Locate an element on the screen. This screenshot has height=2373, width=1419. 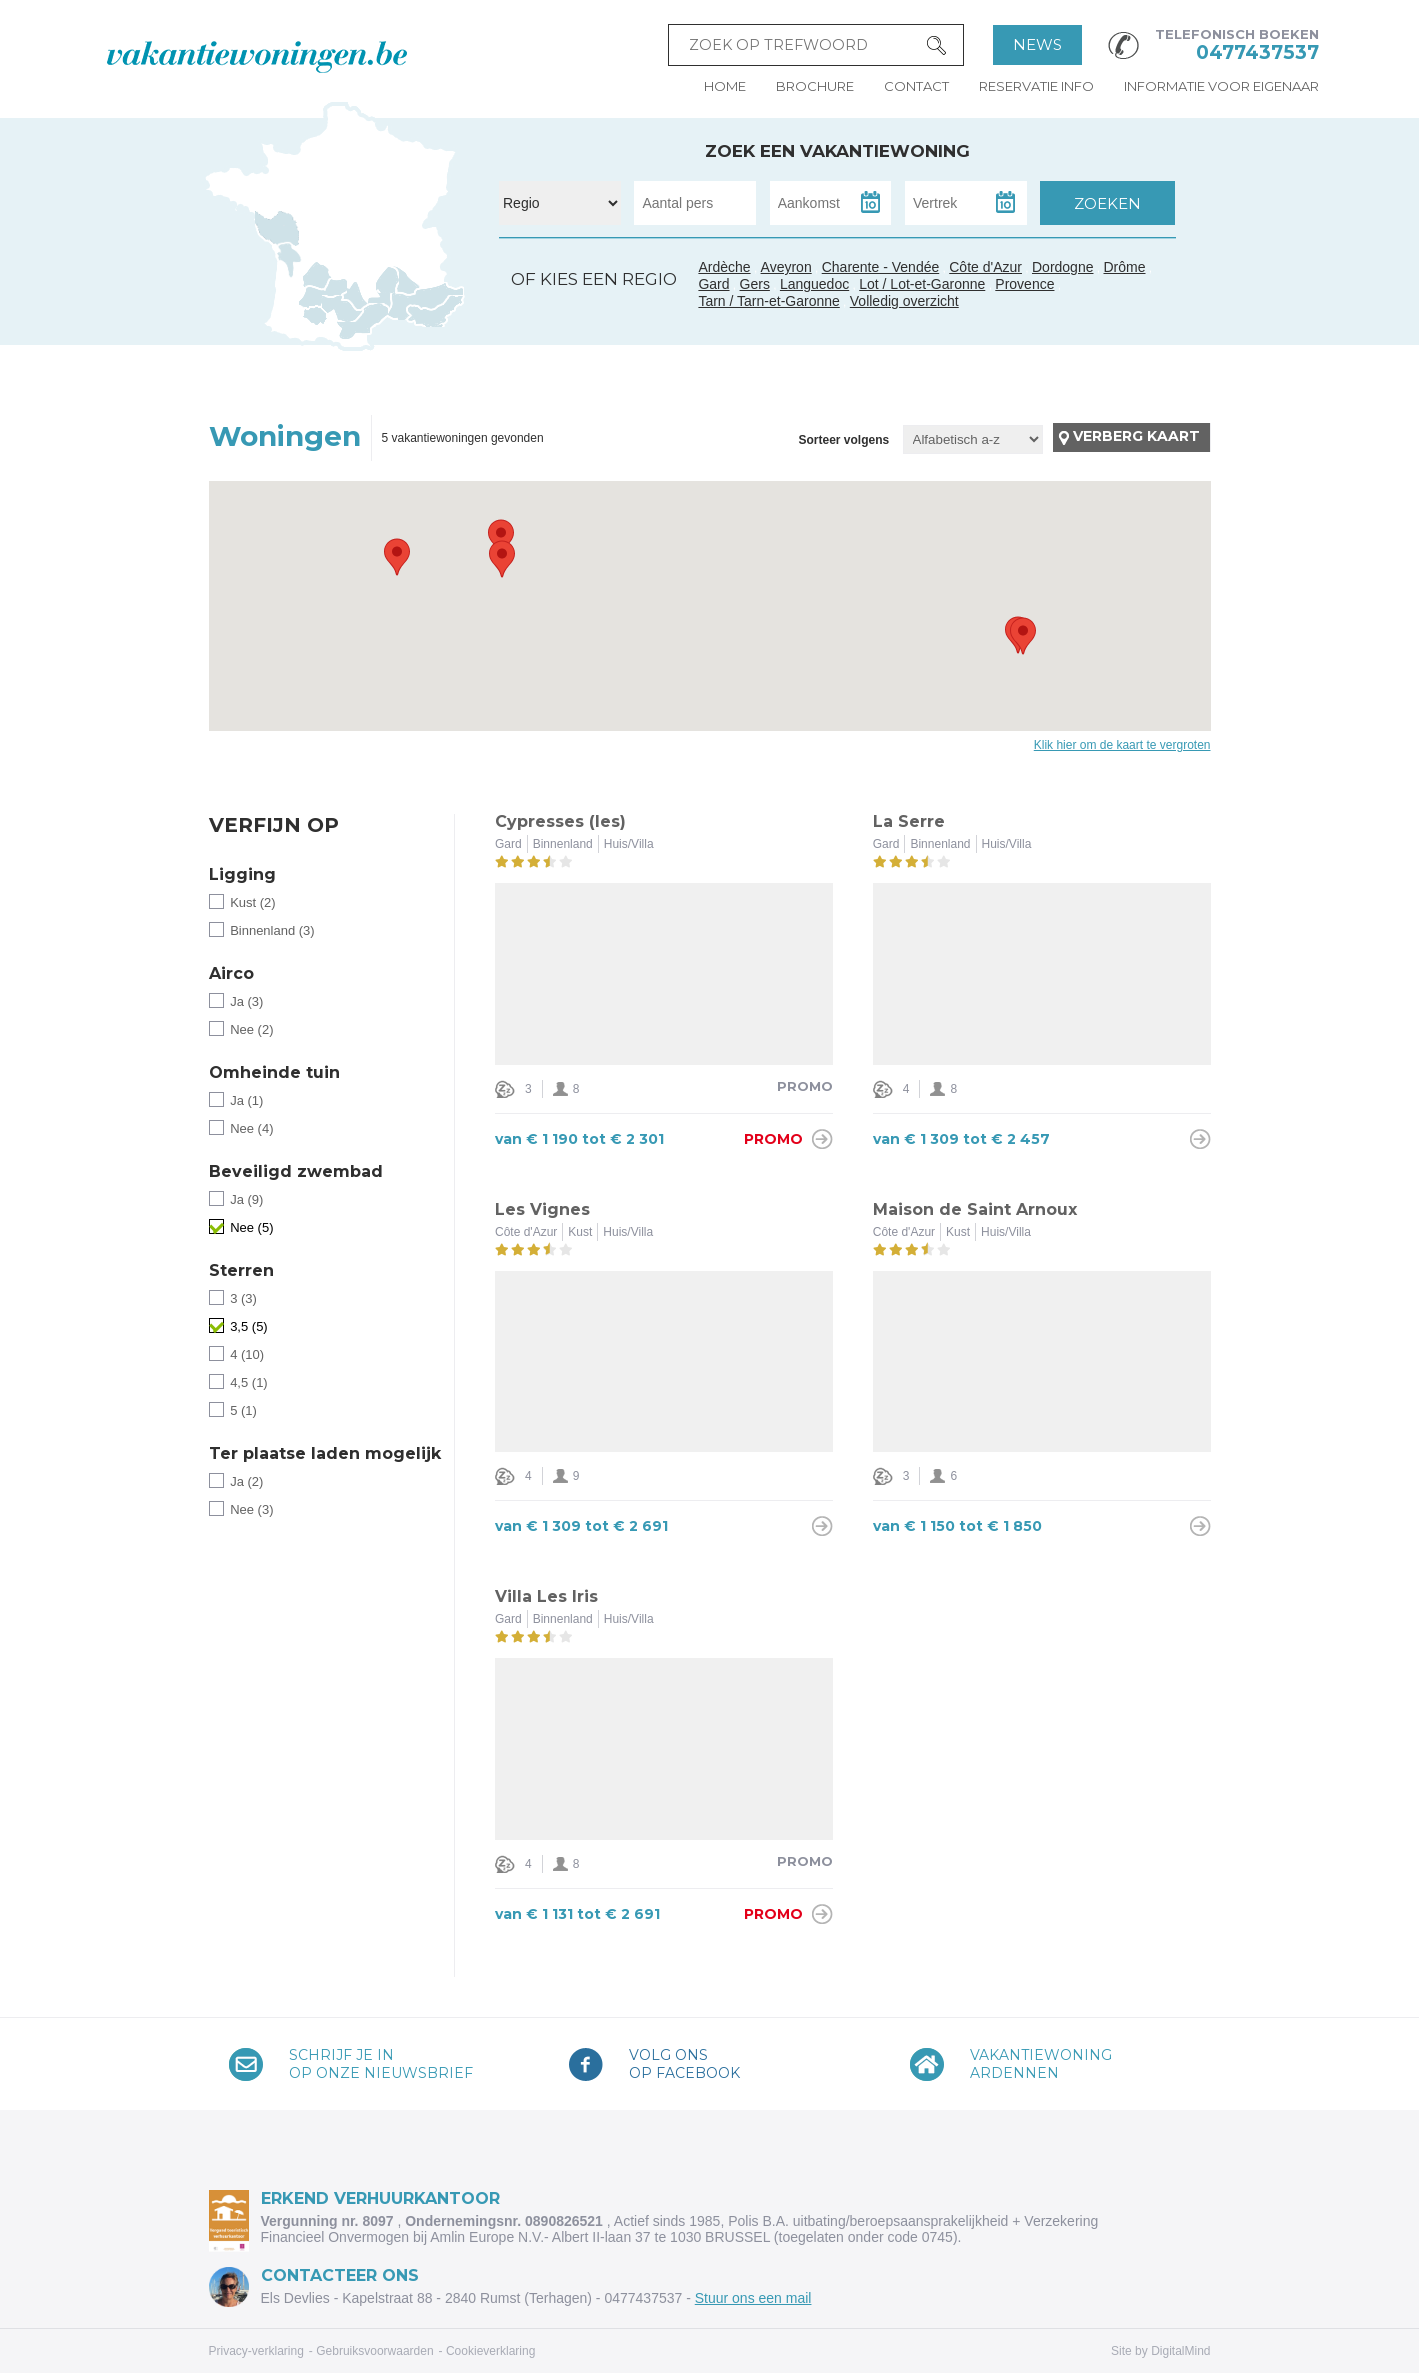
Brochure is located at coordinates (815, 86).